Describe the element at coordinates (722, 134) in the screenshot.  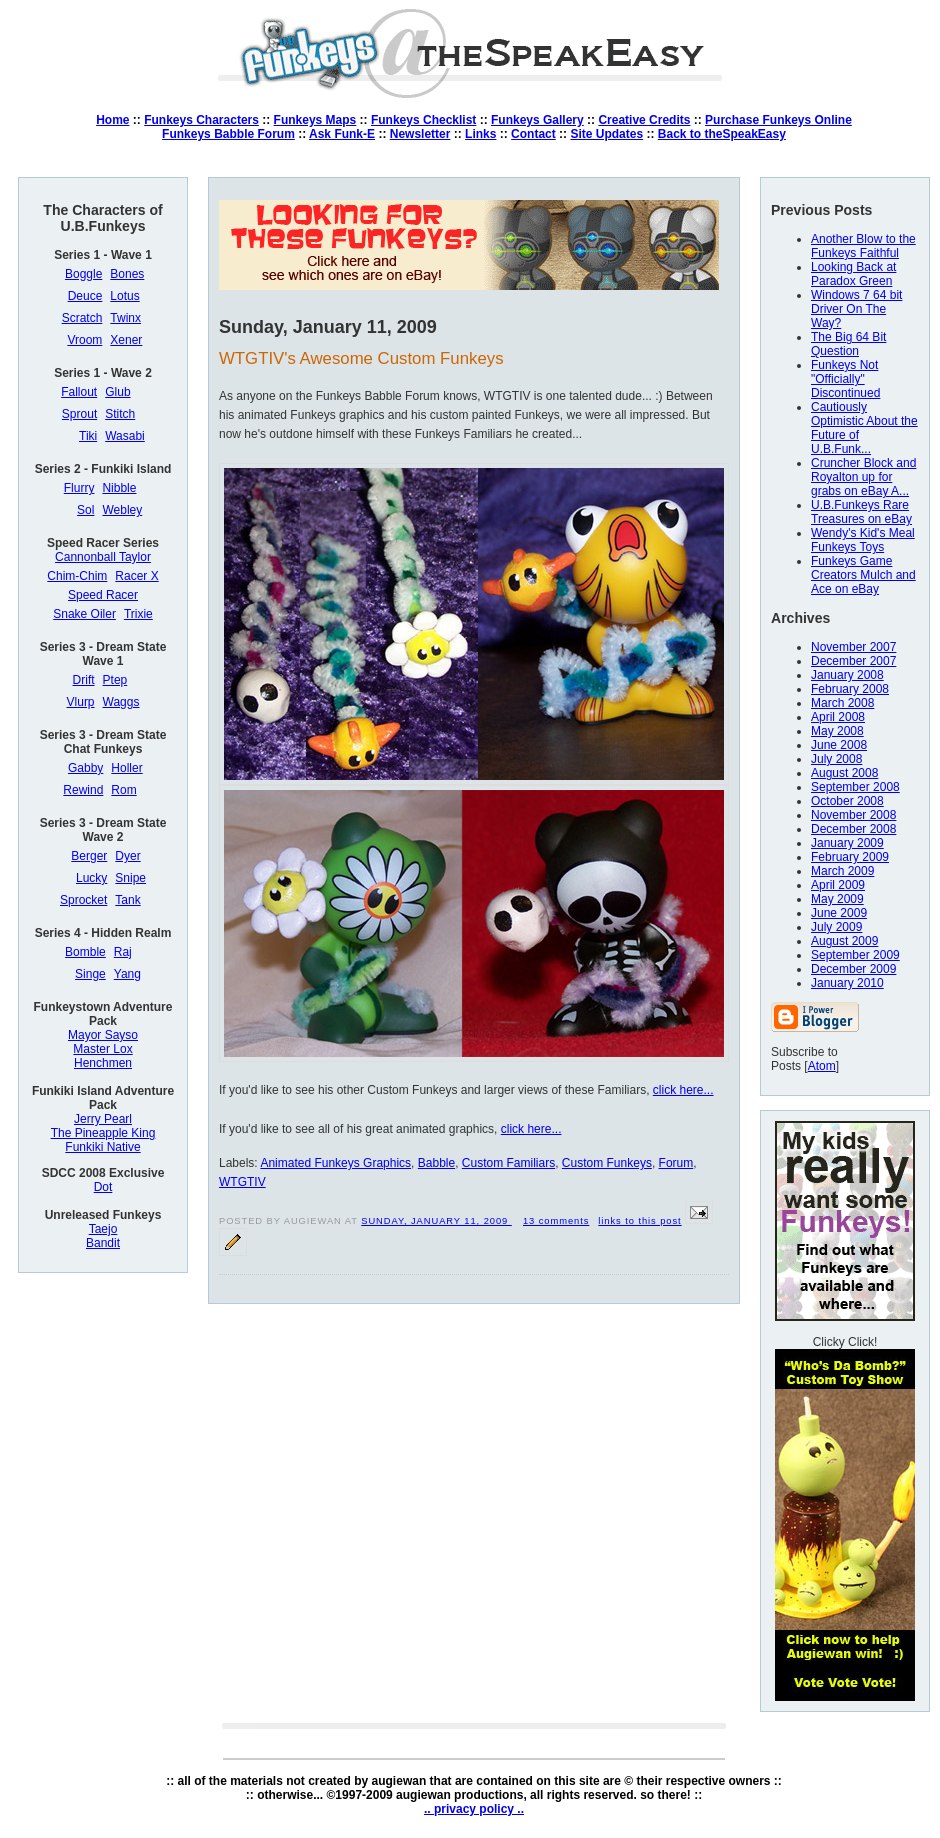
I see `Back to theSpeakEasy` at that location.